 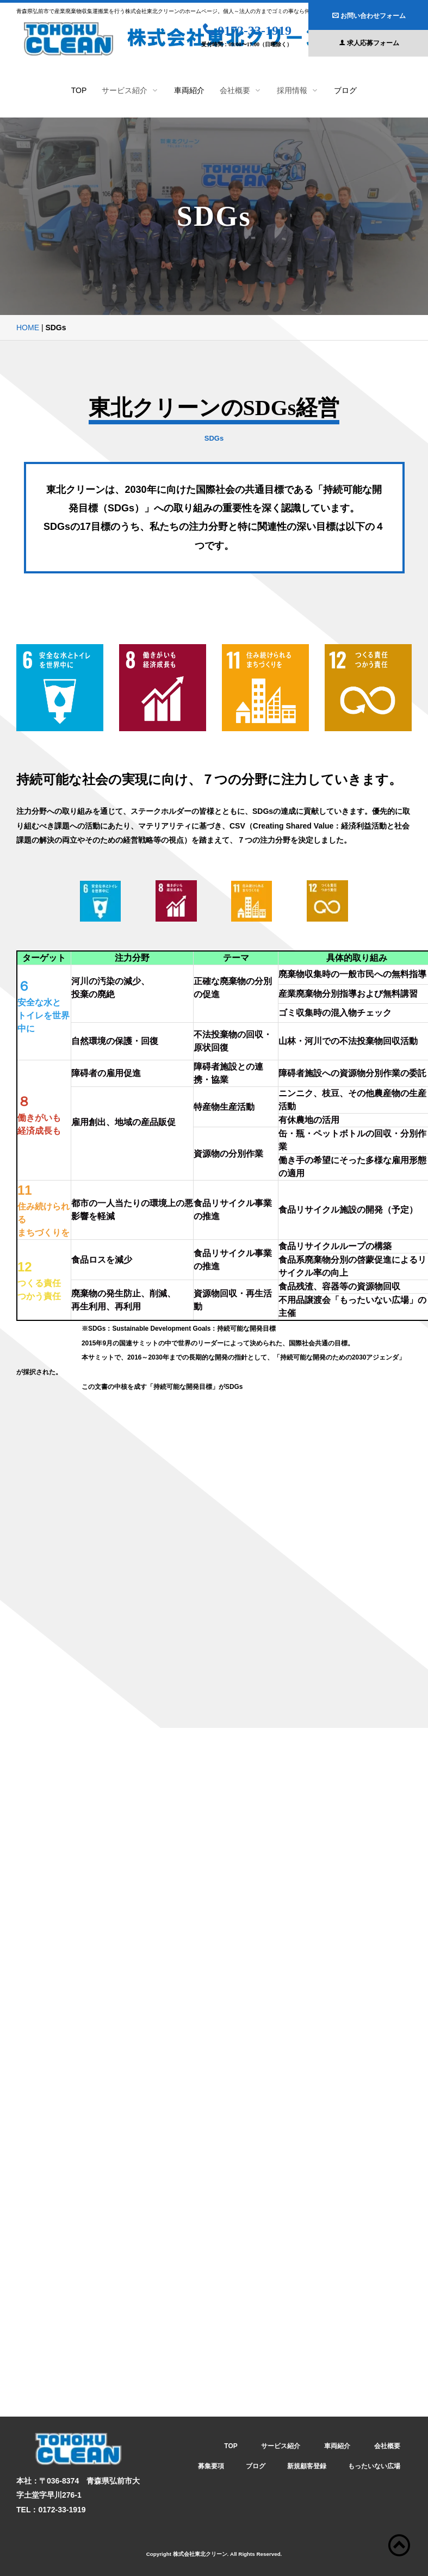 What do you see at coordinates (27, 327) in the screenshot?
I see `HOME` at bounding box center [27, 327].